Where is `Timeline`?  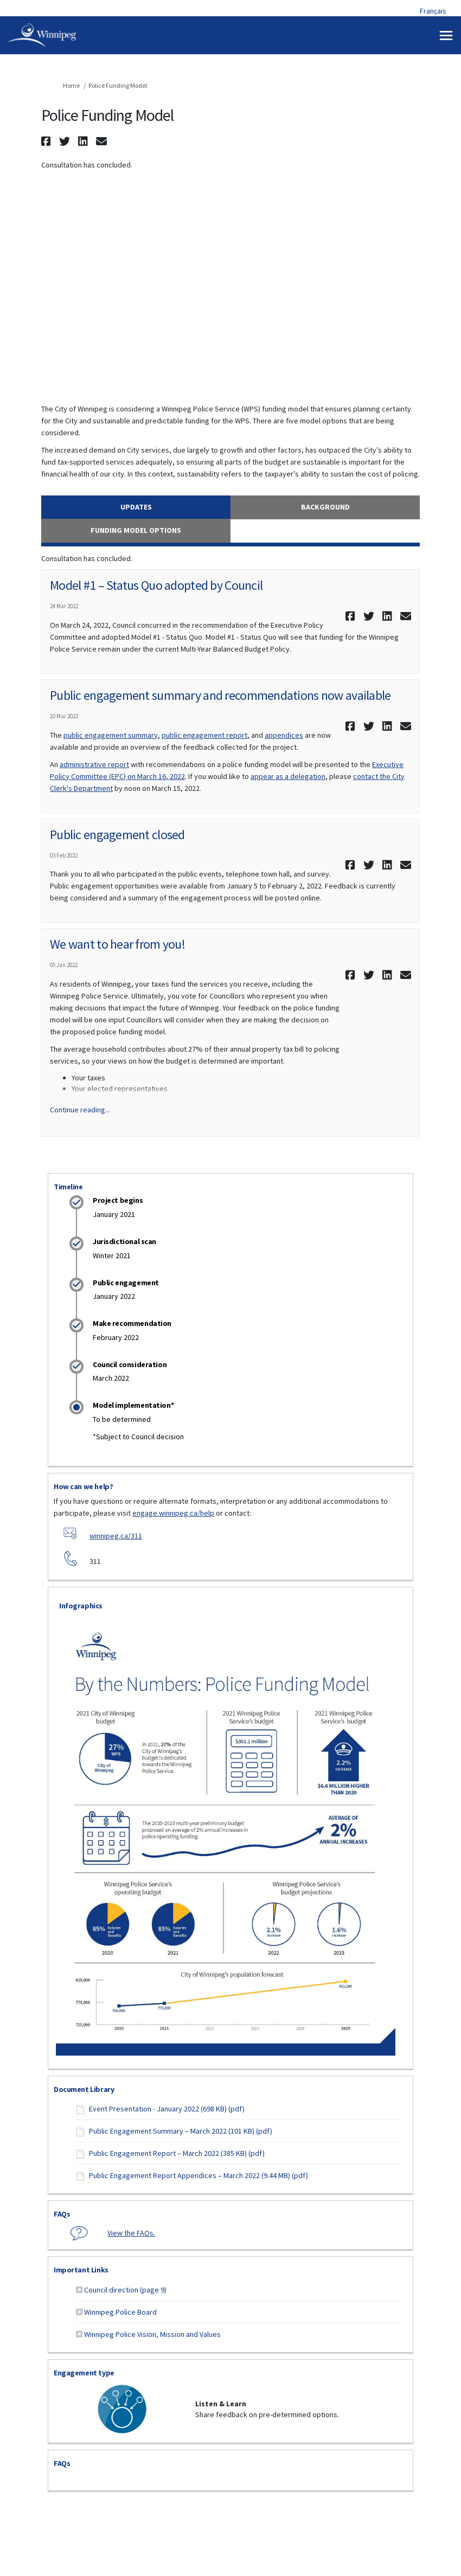 Timeline is located at coordinates (68, 1187).